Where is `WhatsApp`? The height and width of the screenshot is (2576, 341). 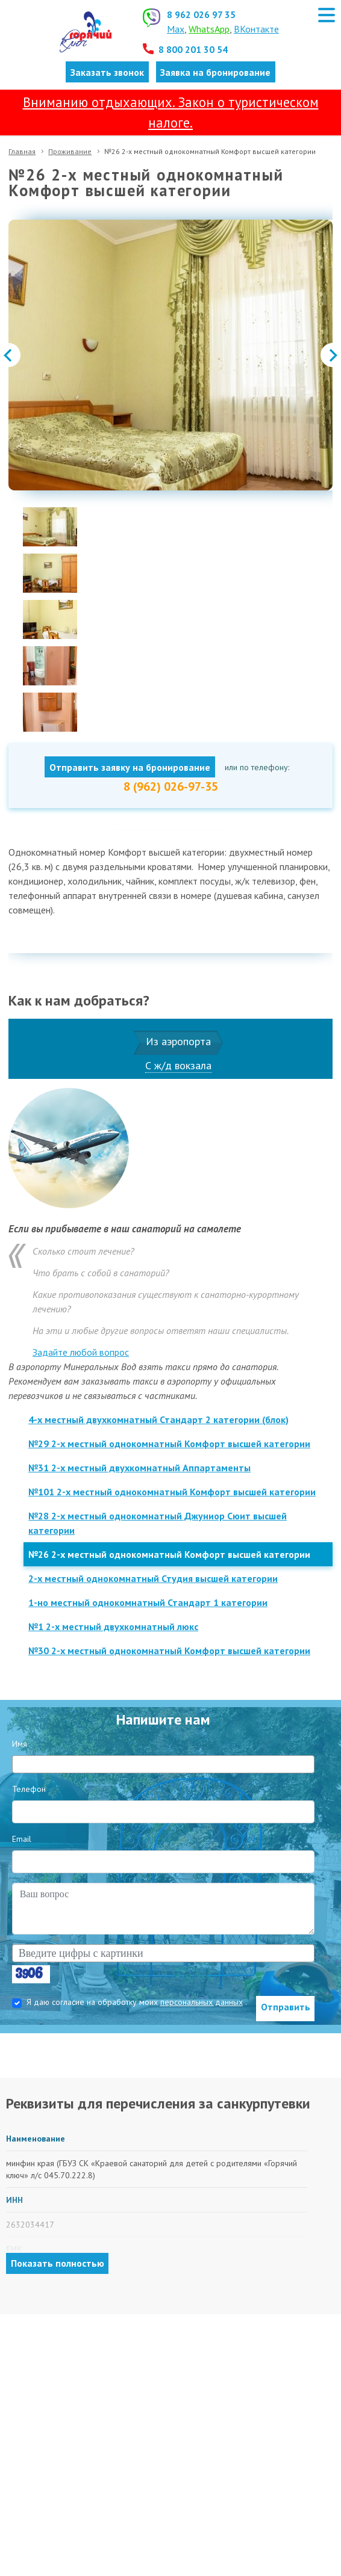
WhatsApp is located at coordinates (209, 29).